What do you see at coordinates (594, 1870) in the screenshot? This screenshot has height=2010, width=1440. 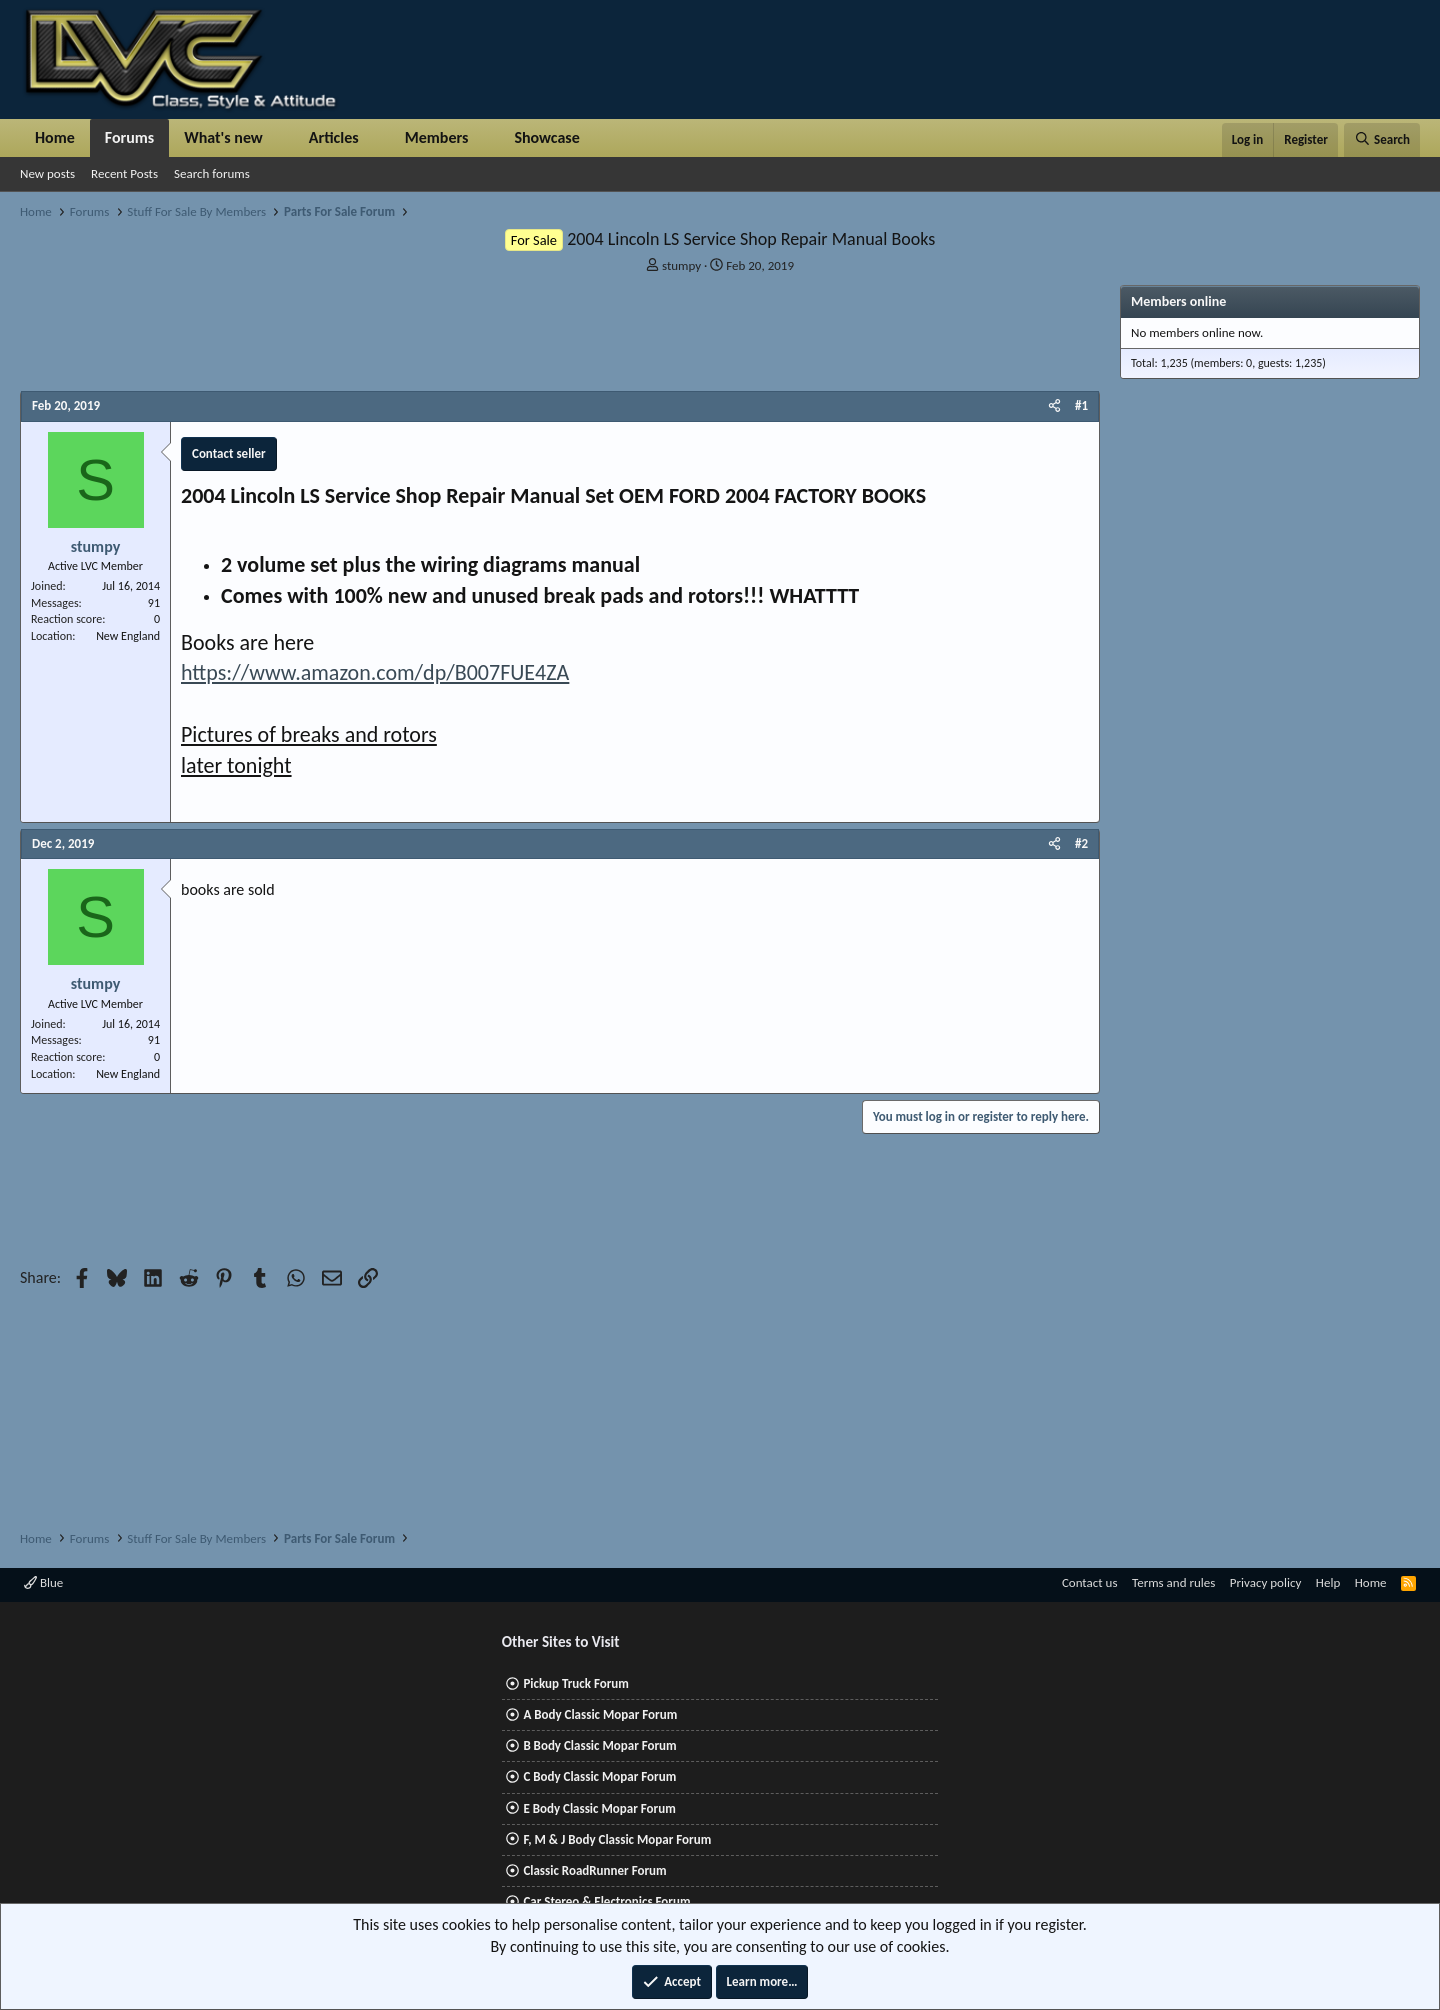 I see `Classic RoadRunner Forum` at bounding box center [594, 1870].